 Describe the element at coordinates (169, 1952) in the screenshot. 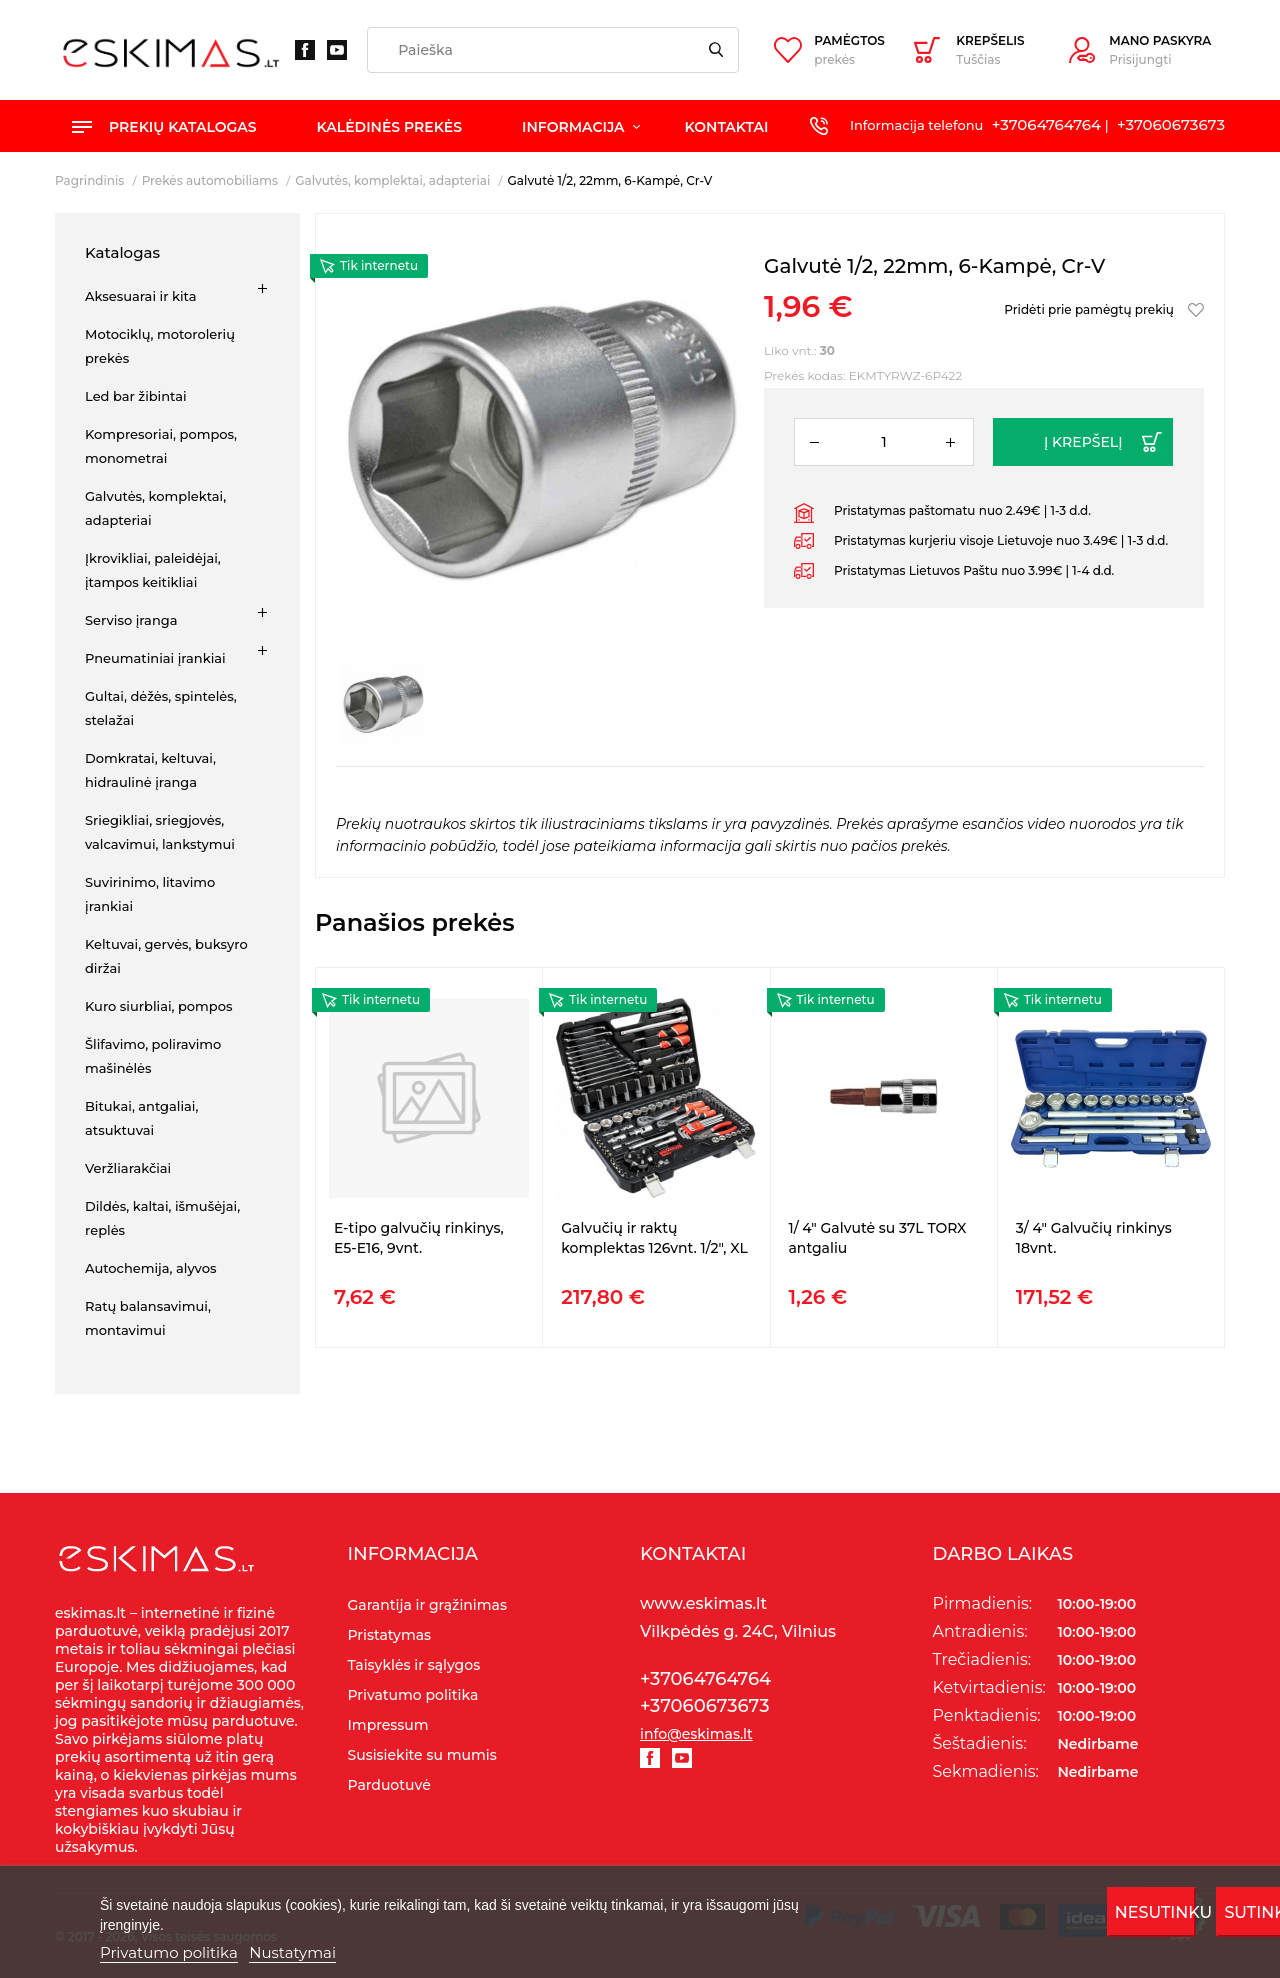

I see `Privatumo politika` at that location.